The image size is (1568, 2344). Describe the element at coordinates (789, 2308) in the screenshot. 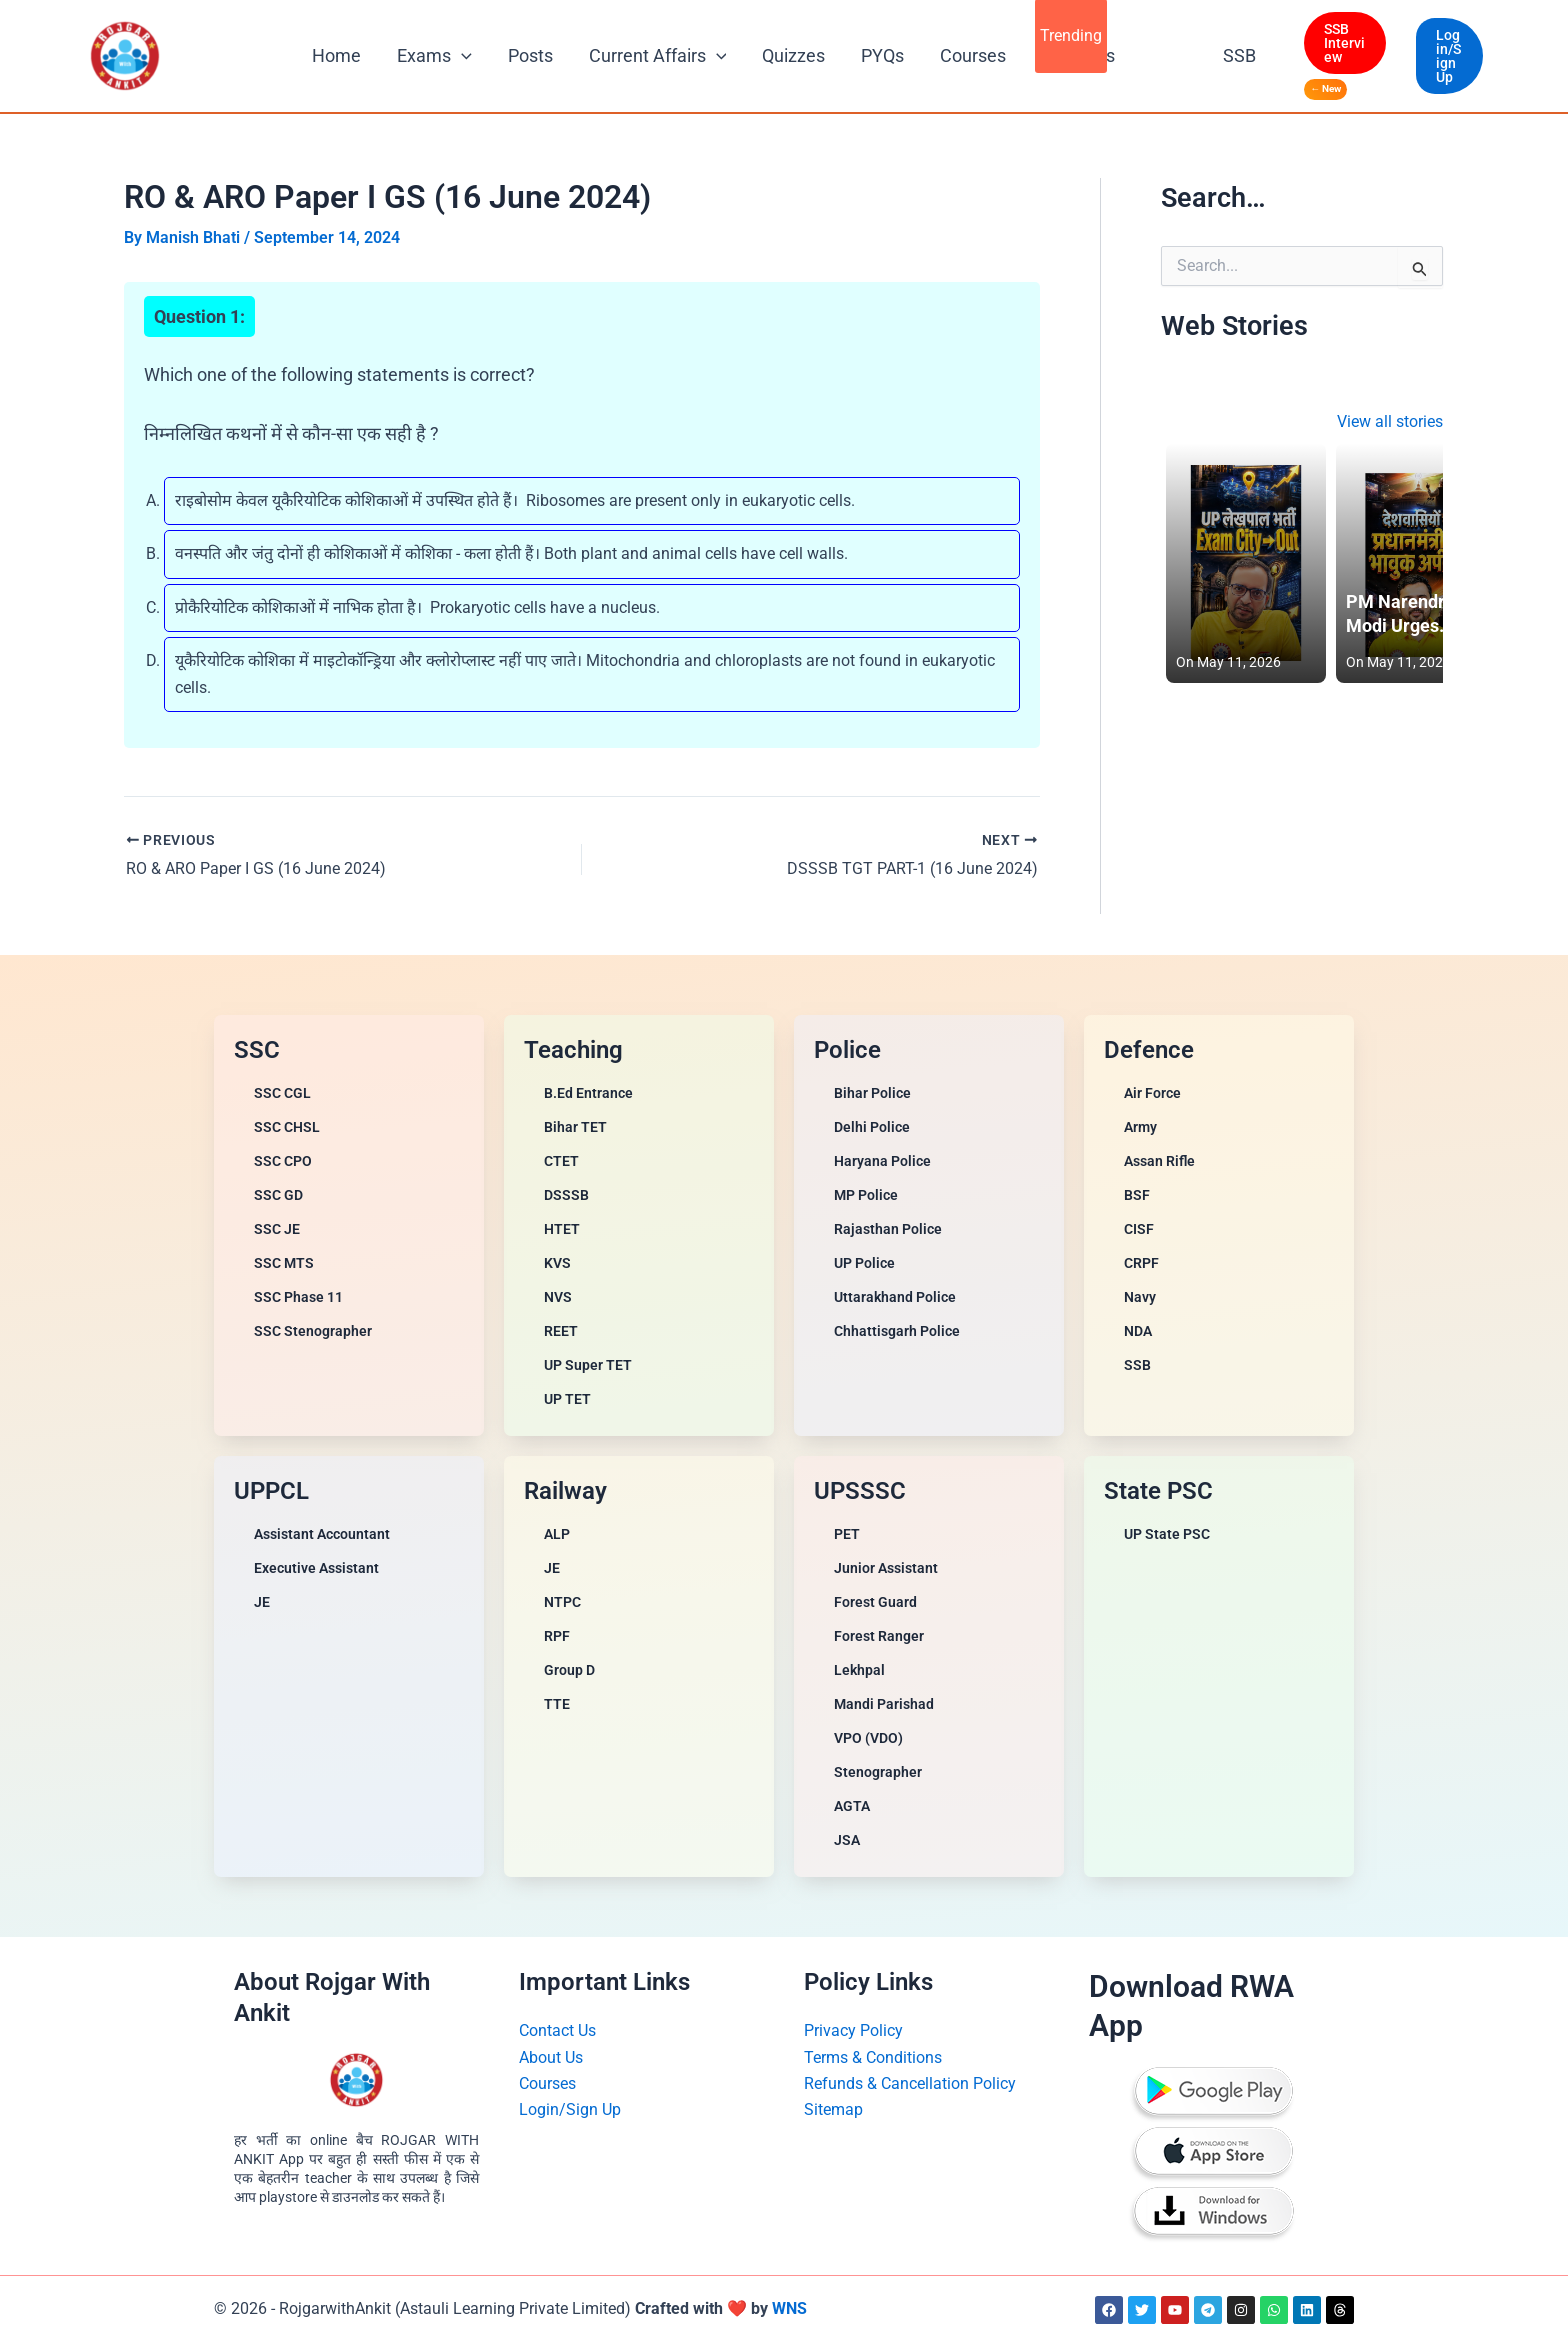

I see `WNS` at that location.